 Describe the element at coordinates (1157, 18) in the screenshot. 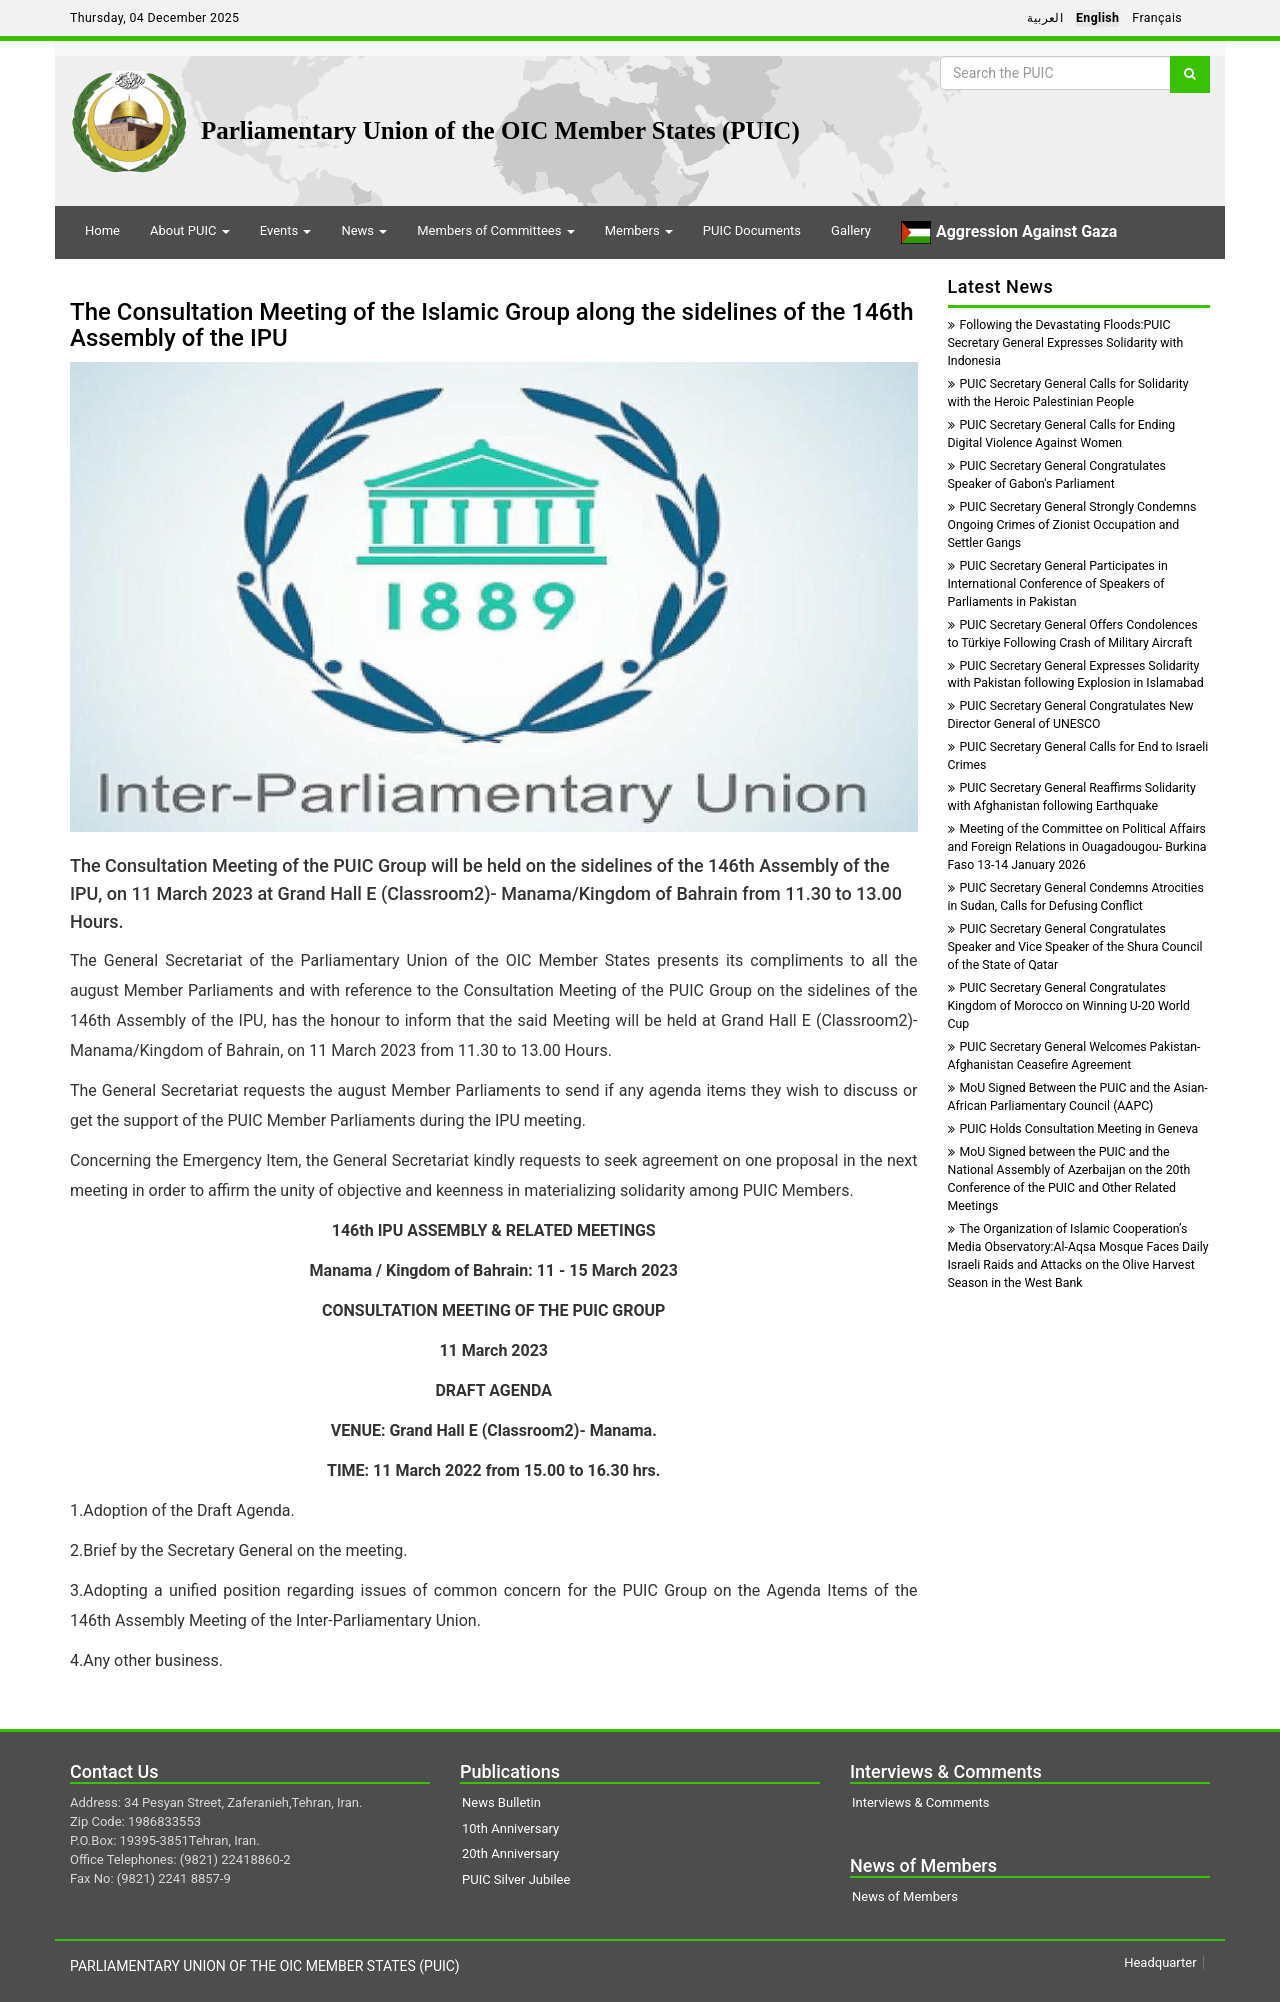

I see `Français` at that location.